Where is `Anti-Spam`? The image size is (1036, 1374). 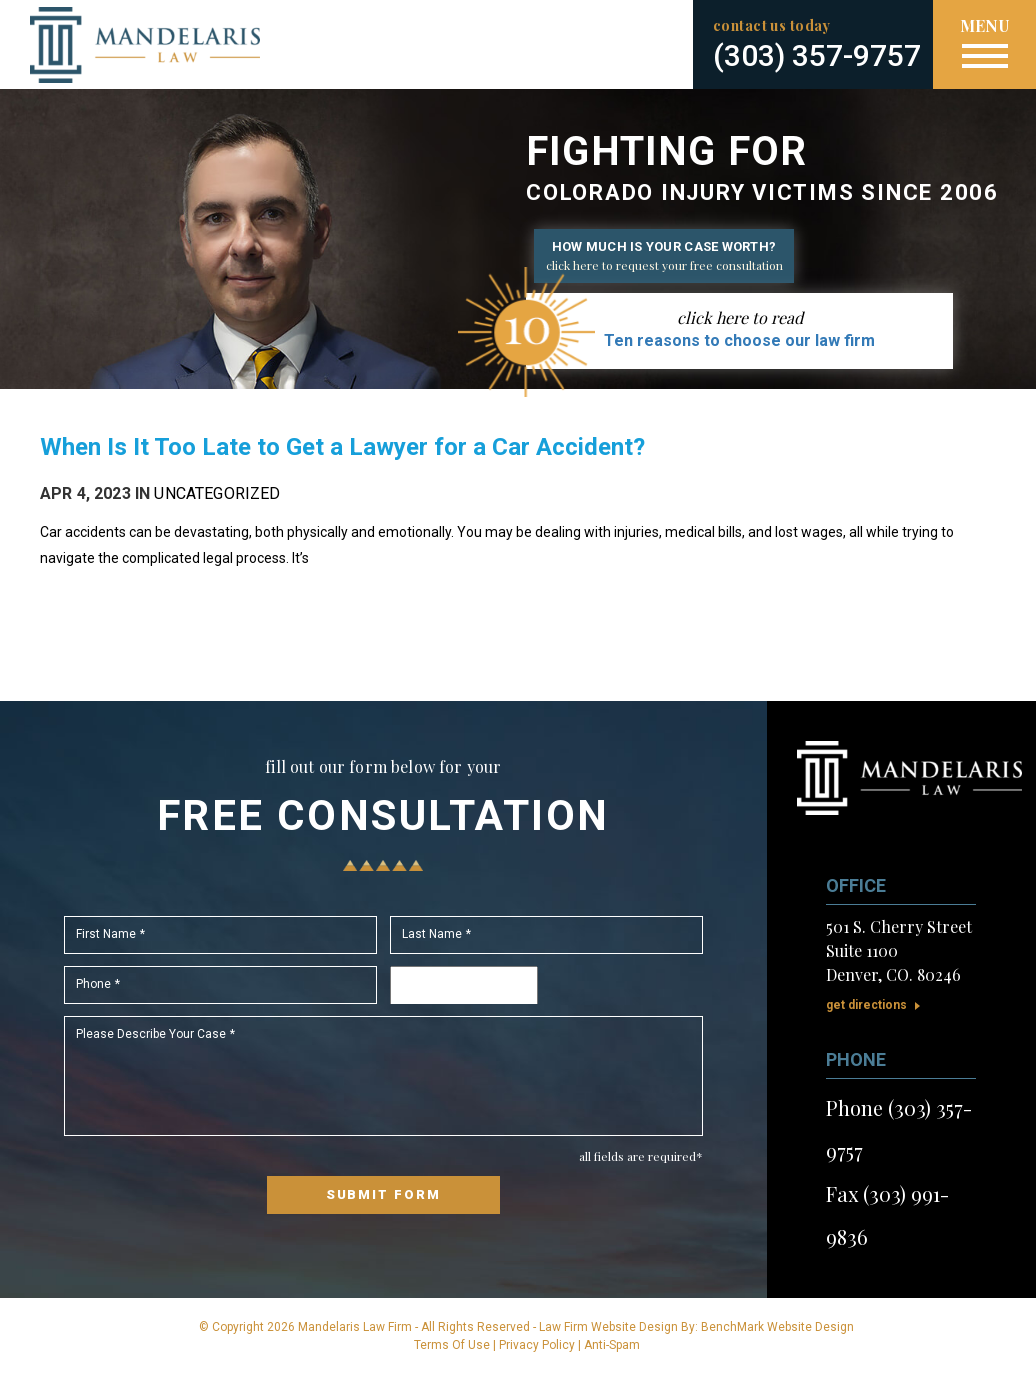
Anti-Spam is located at coordinates (612, 1345).